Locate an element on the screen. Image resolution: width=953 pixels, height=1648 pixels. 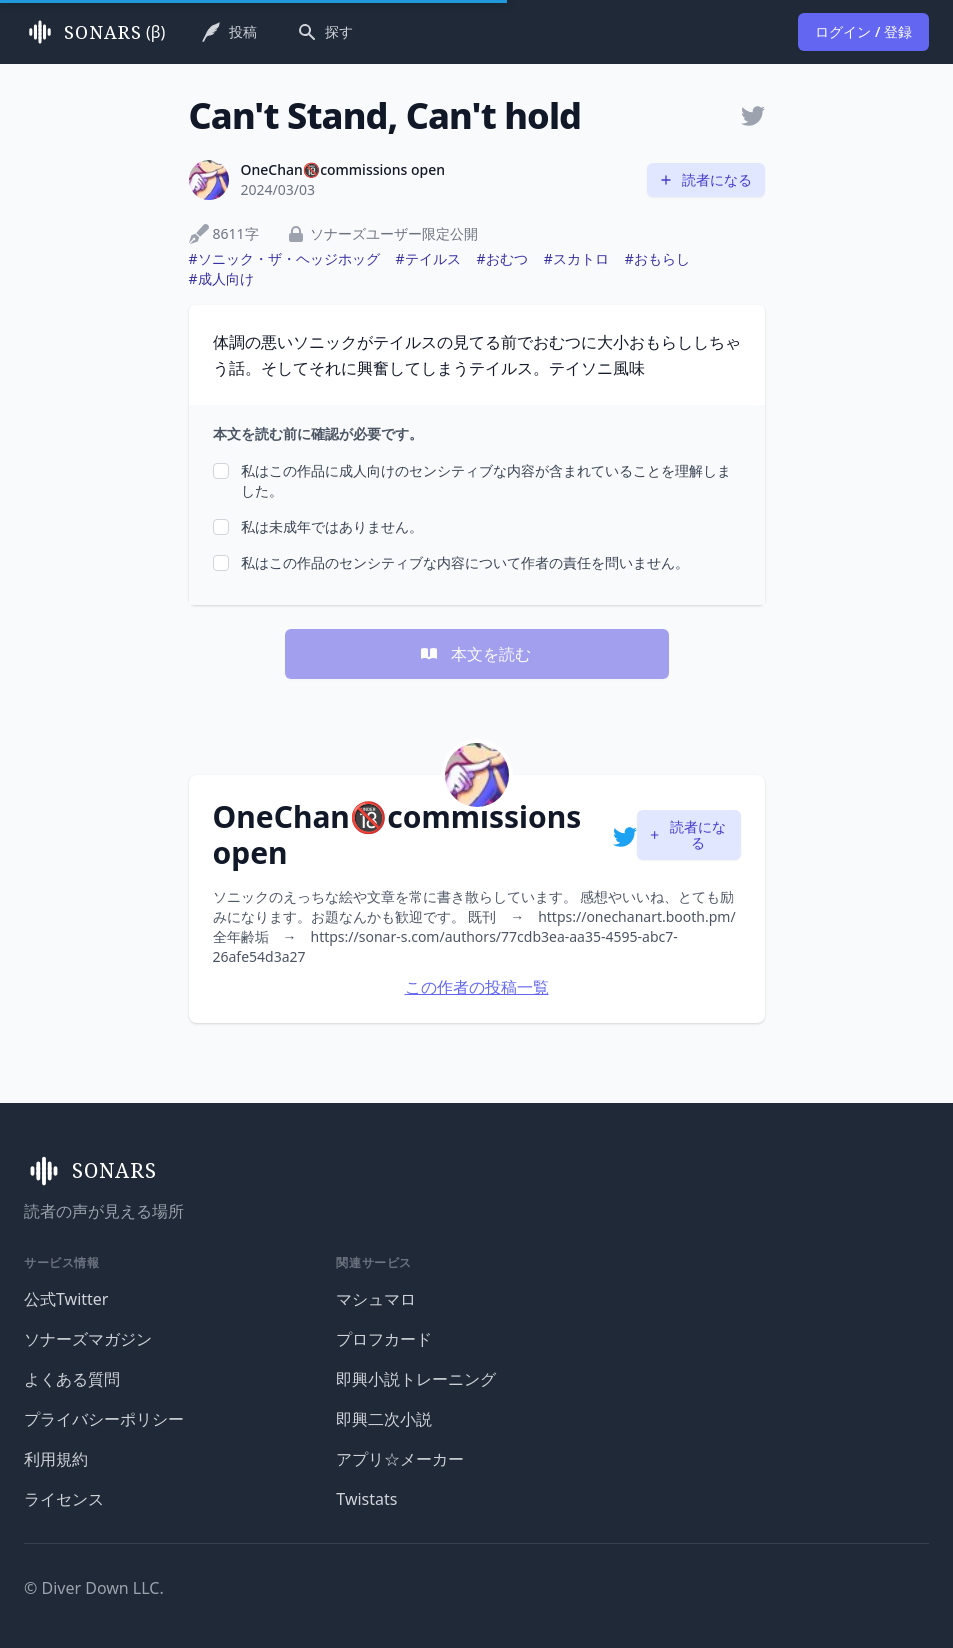
© Diver Down LLC. is located at coordinates (94, 1588).